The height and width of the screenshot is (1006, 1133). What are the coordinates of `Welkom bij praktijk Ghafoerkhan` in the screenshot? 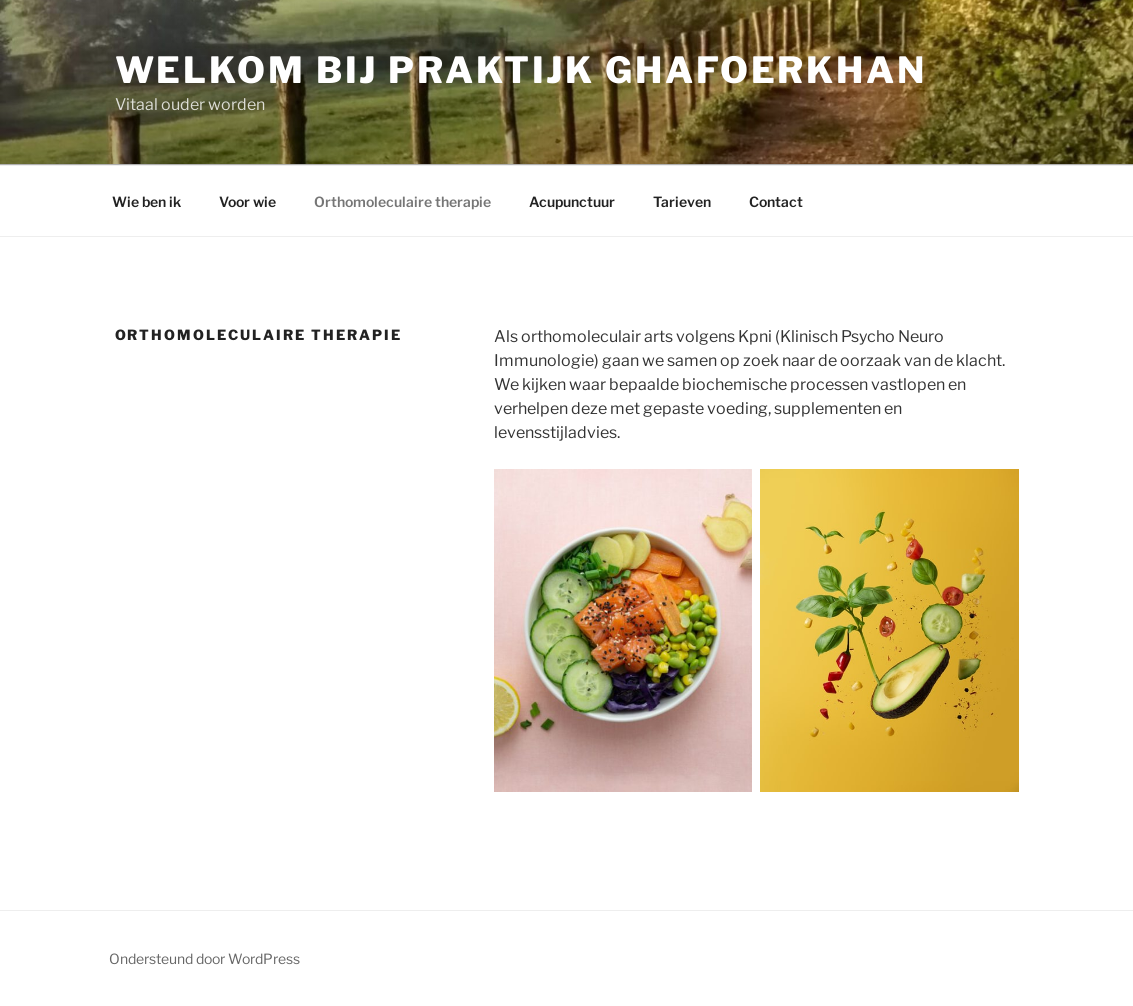 It's located at (521, 70).